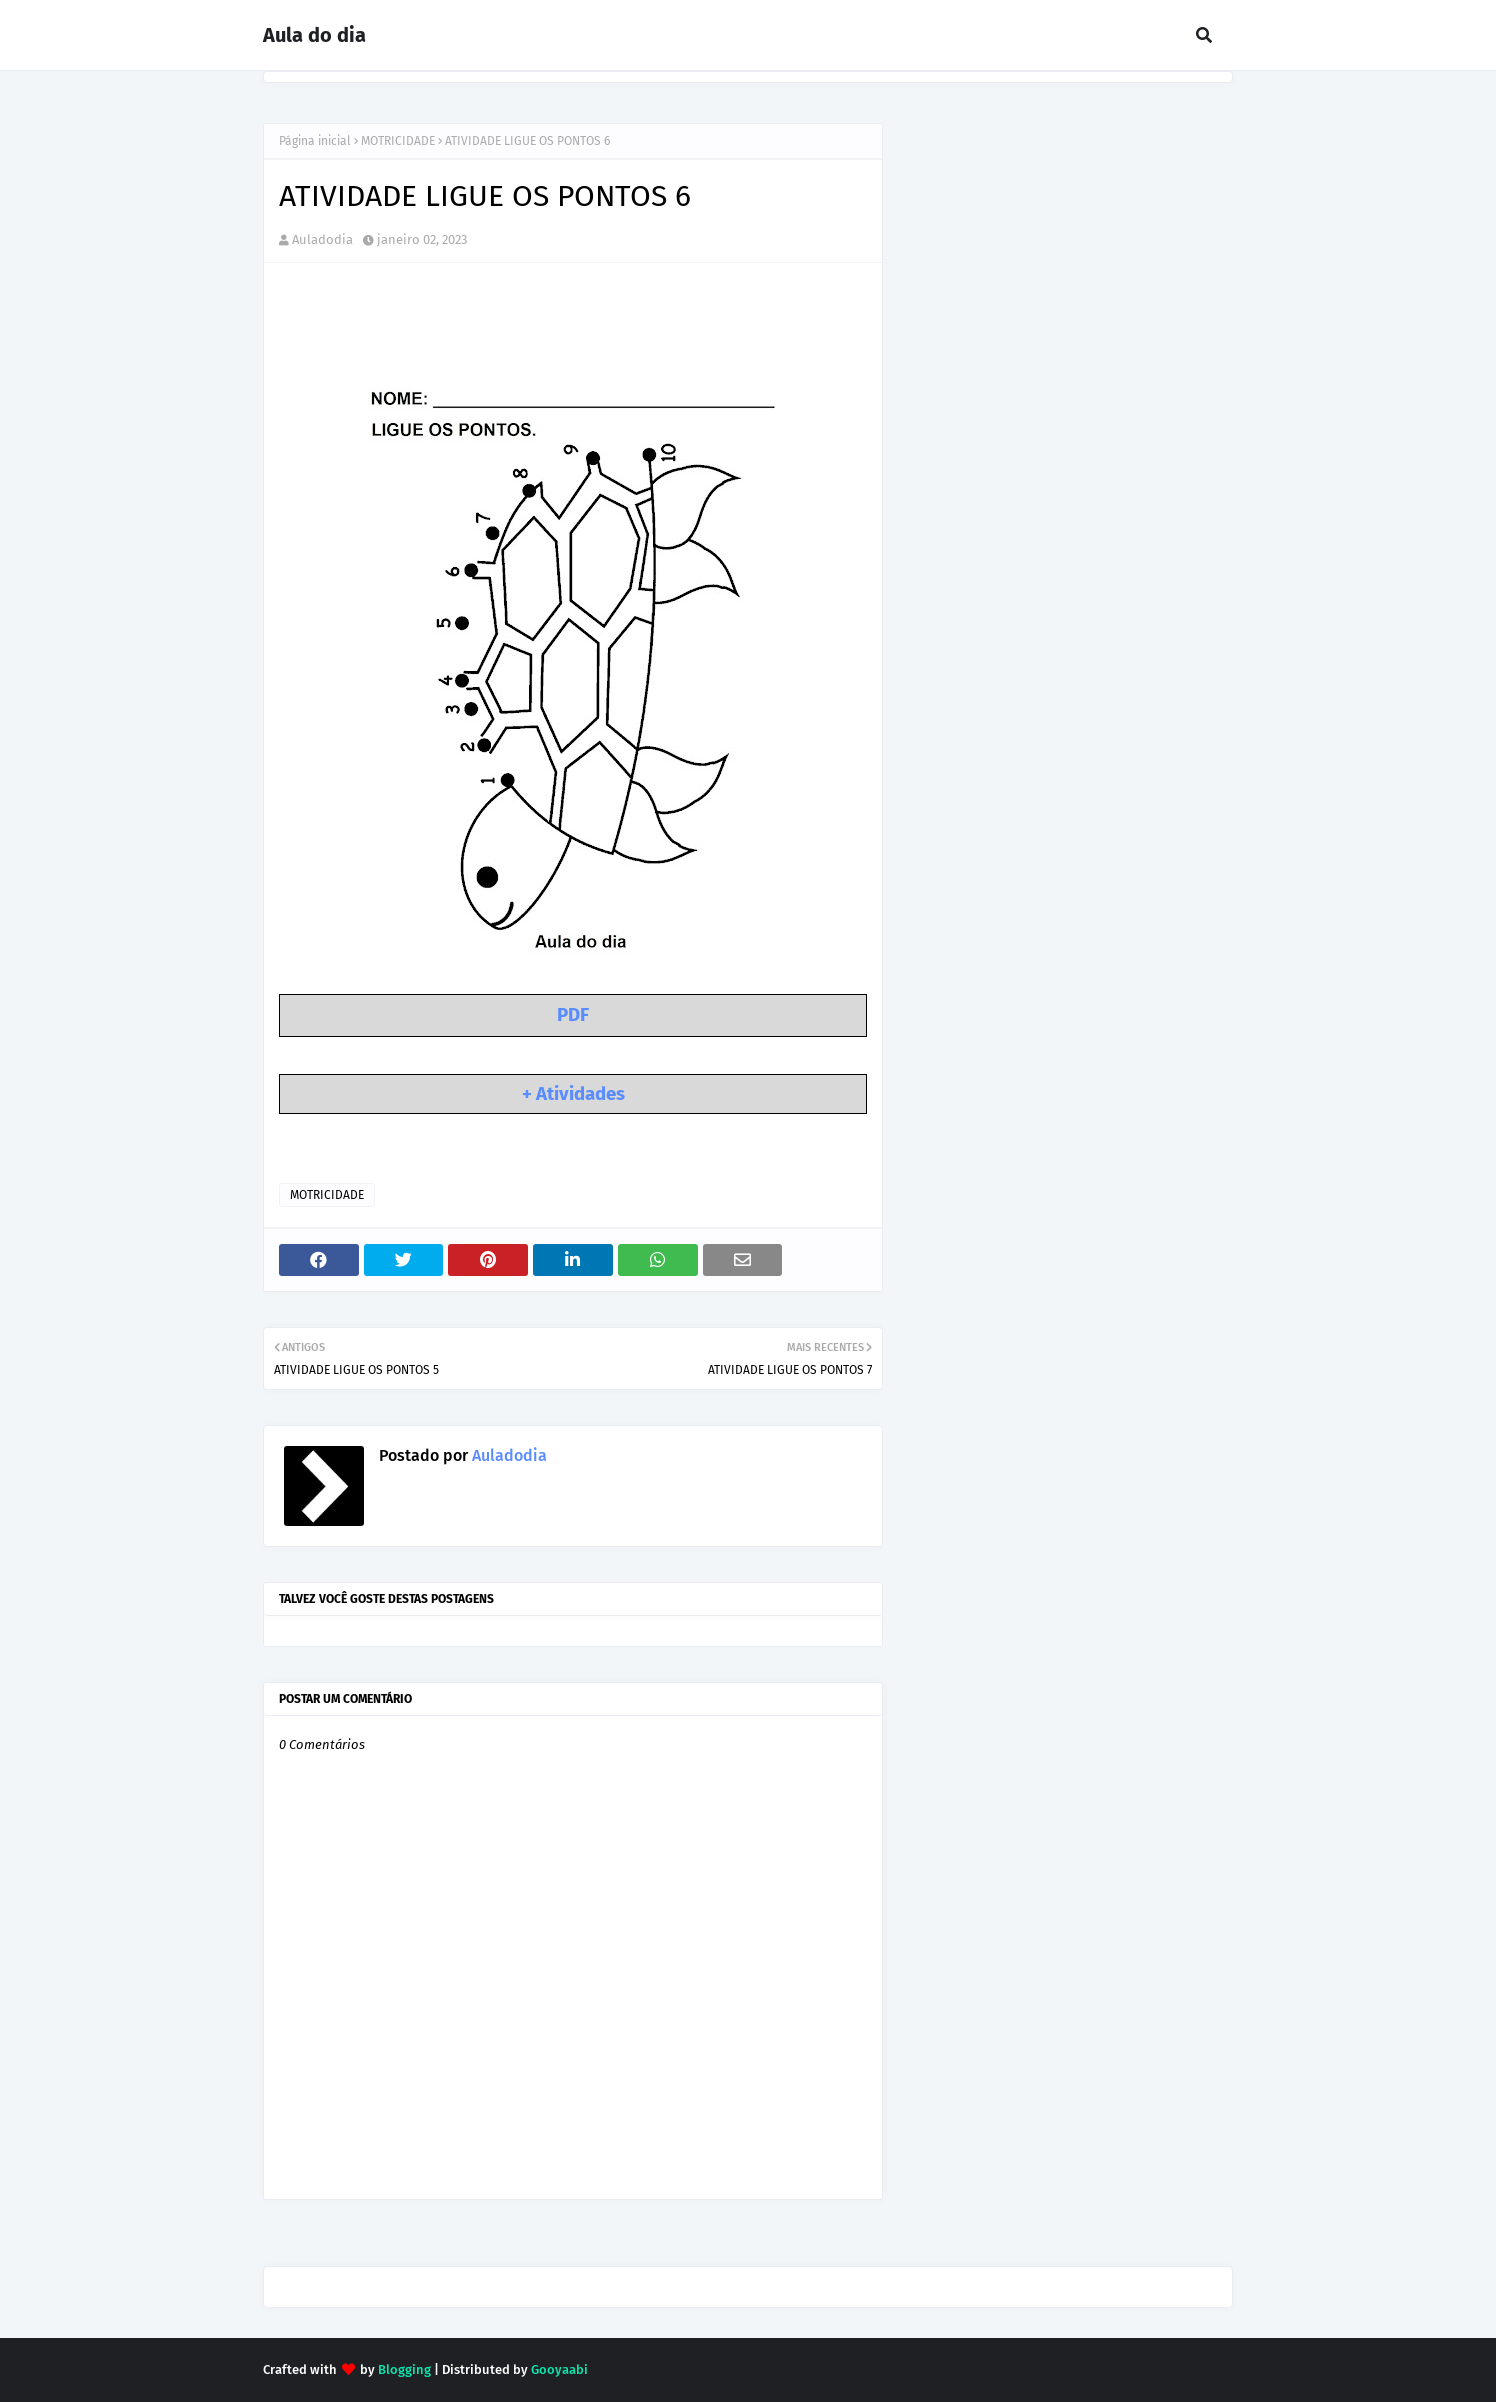 The image size is (1496, 2402). What do you see at coordinates (573, 1094) in the screenshot?
I see `+ Atividades` at bounding box center [573, 1094].